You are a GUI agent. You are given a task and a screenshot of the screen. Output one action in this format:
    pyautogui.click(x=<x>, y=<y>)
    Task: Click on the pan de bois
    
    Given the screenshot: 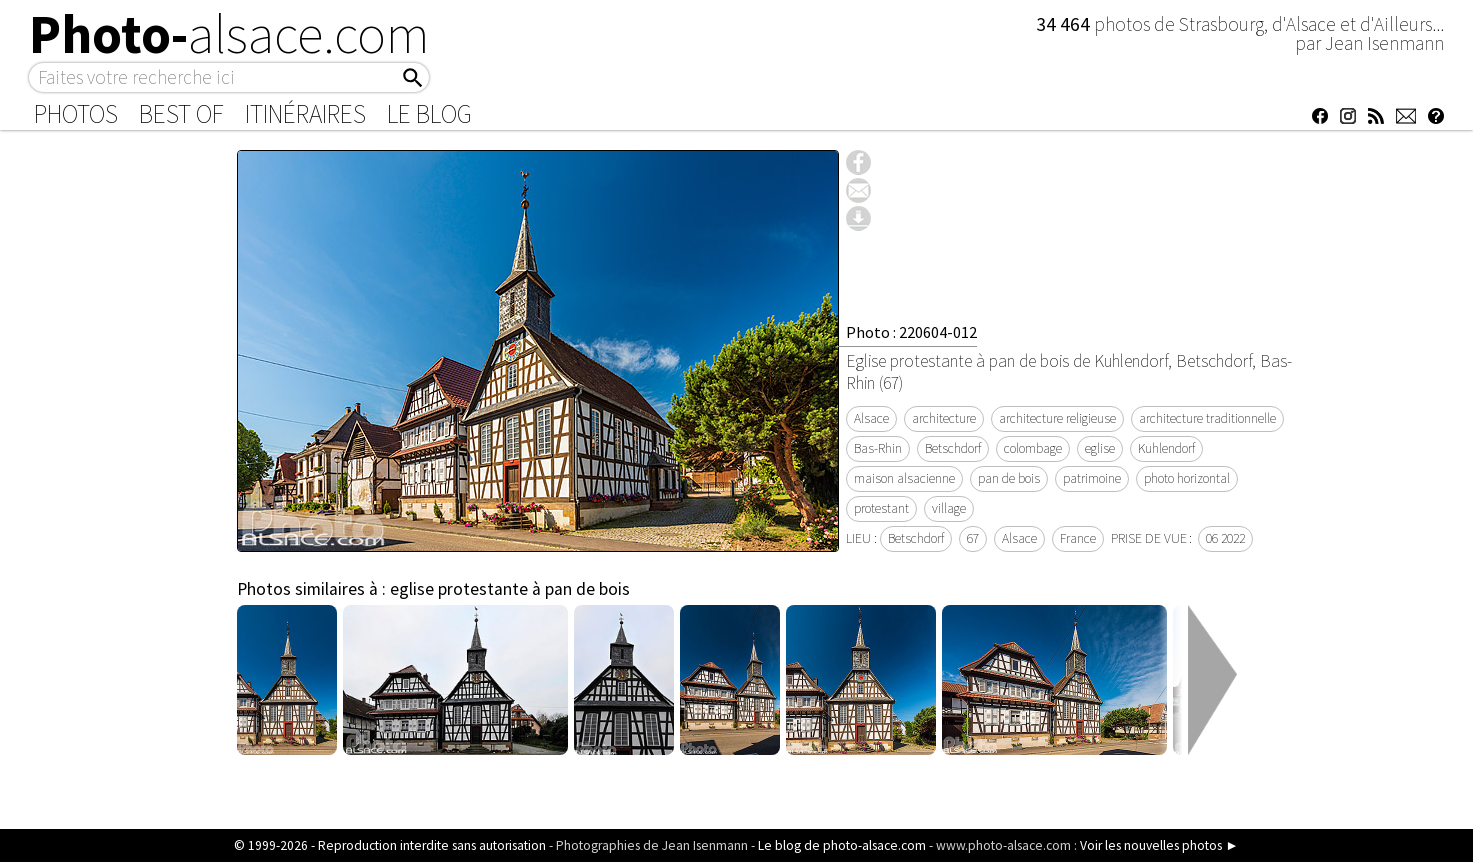 What is the action you would take?
    pyautogui.click(x=1009, y=478)
    